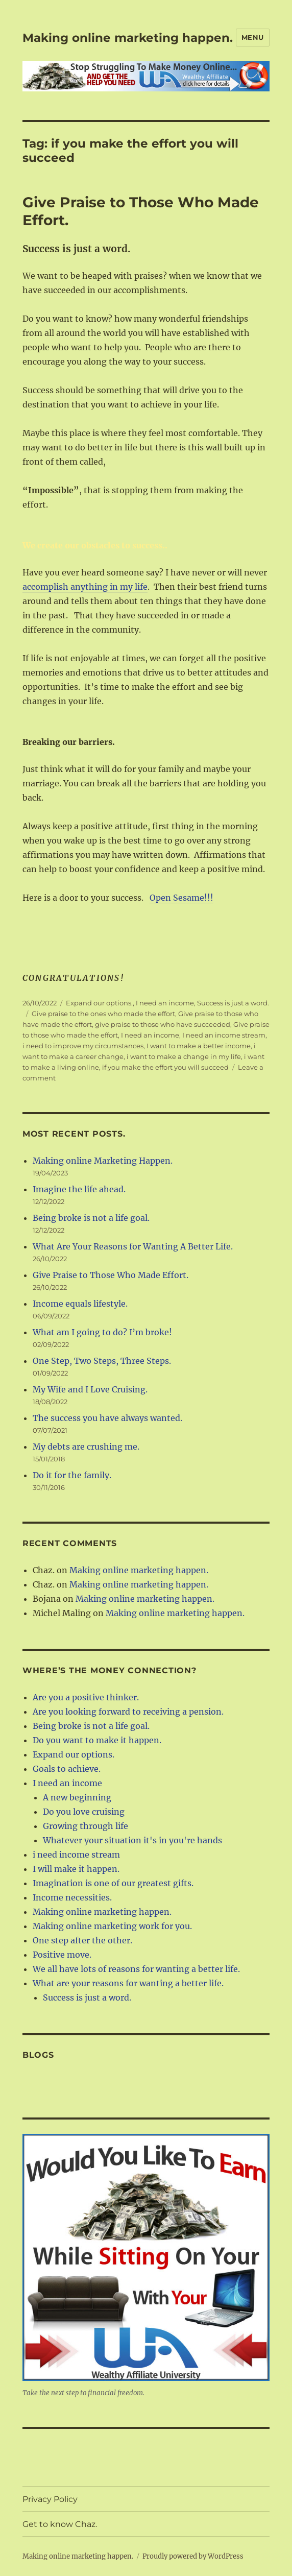 Image resolution: width=292 pixels, height=2576 pixels. I want to click on What are your reasons for wanting a better life., so click(128, 1983).